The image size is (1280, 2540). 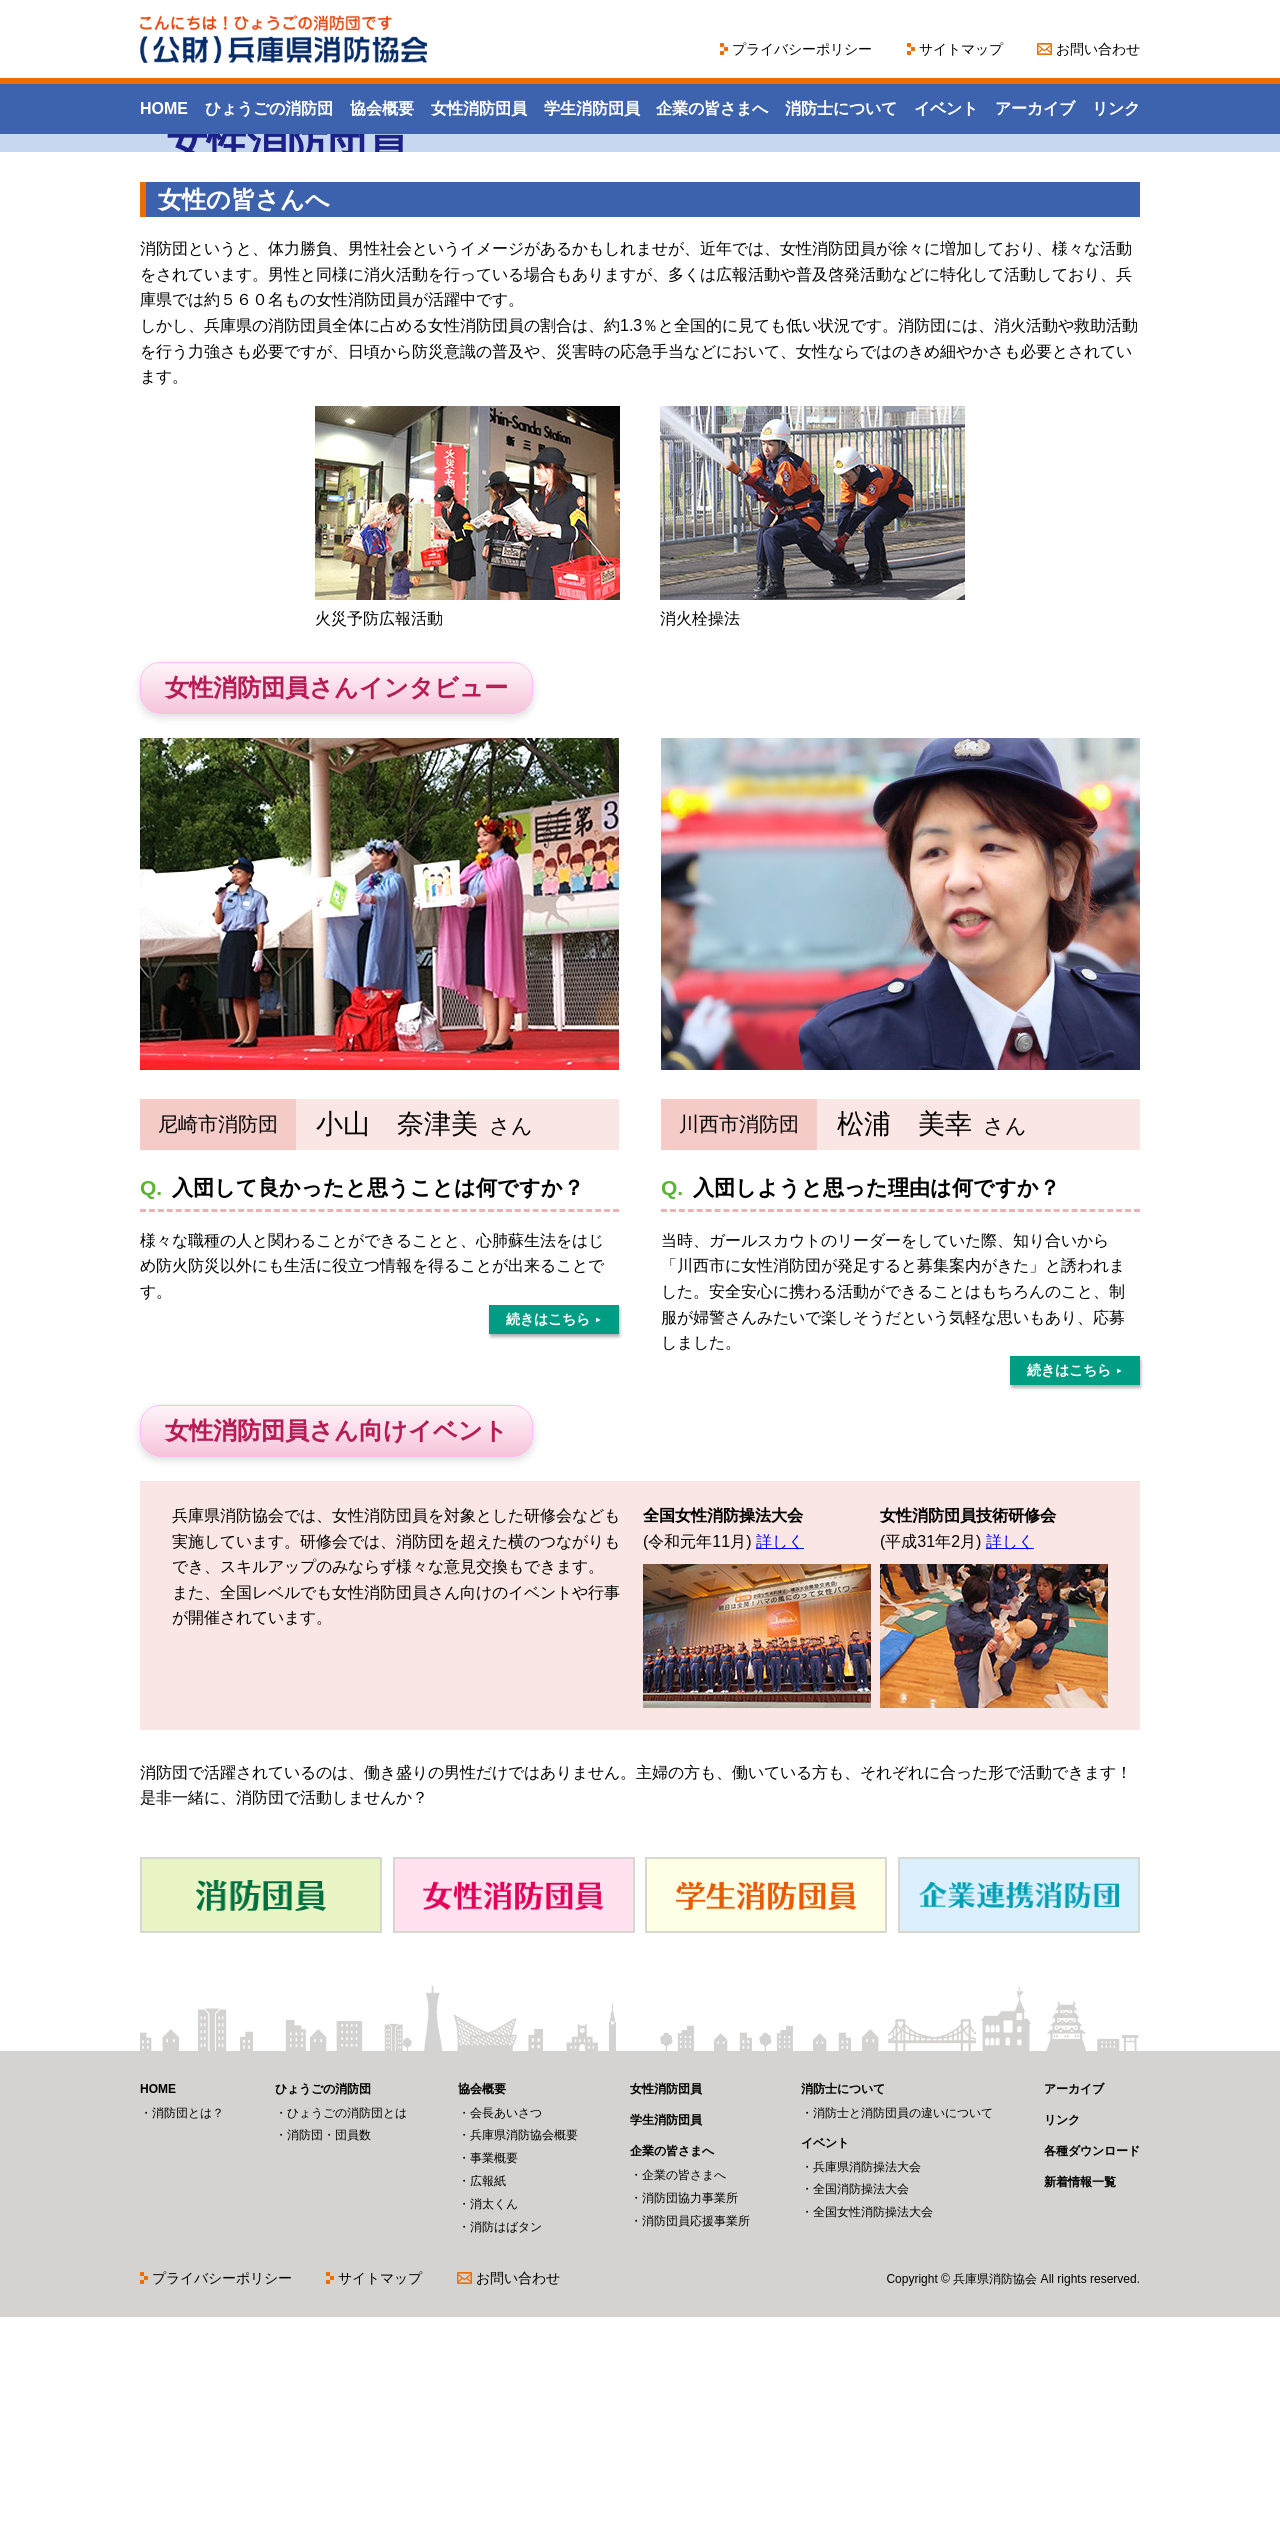 I want to click on 兵庫県消防操法大会, so click(x=867, y=2390).